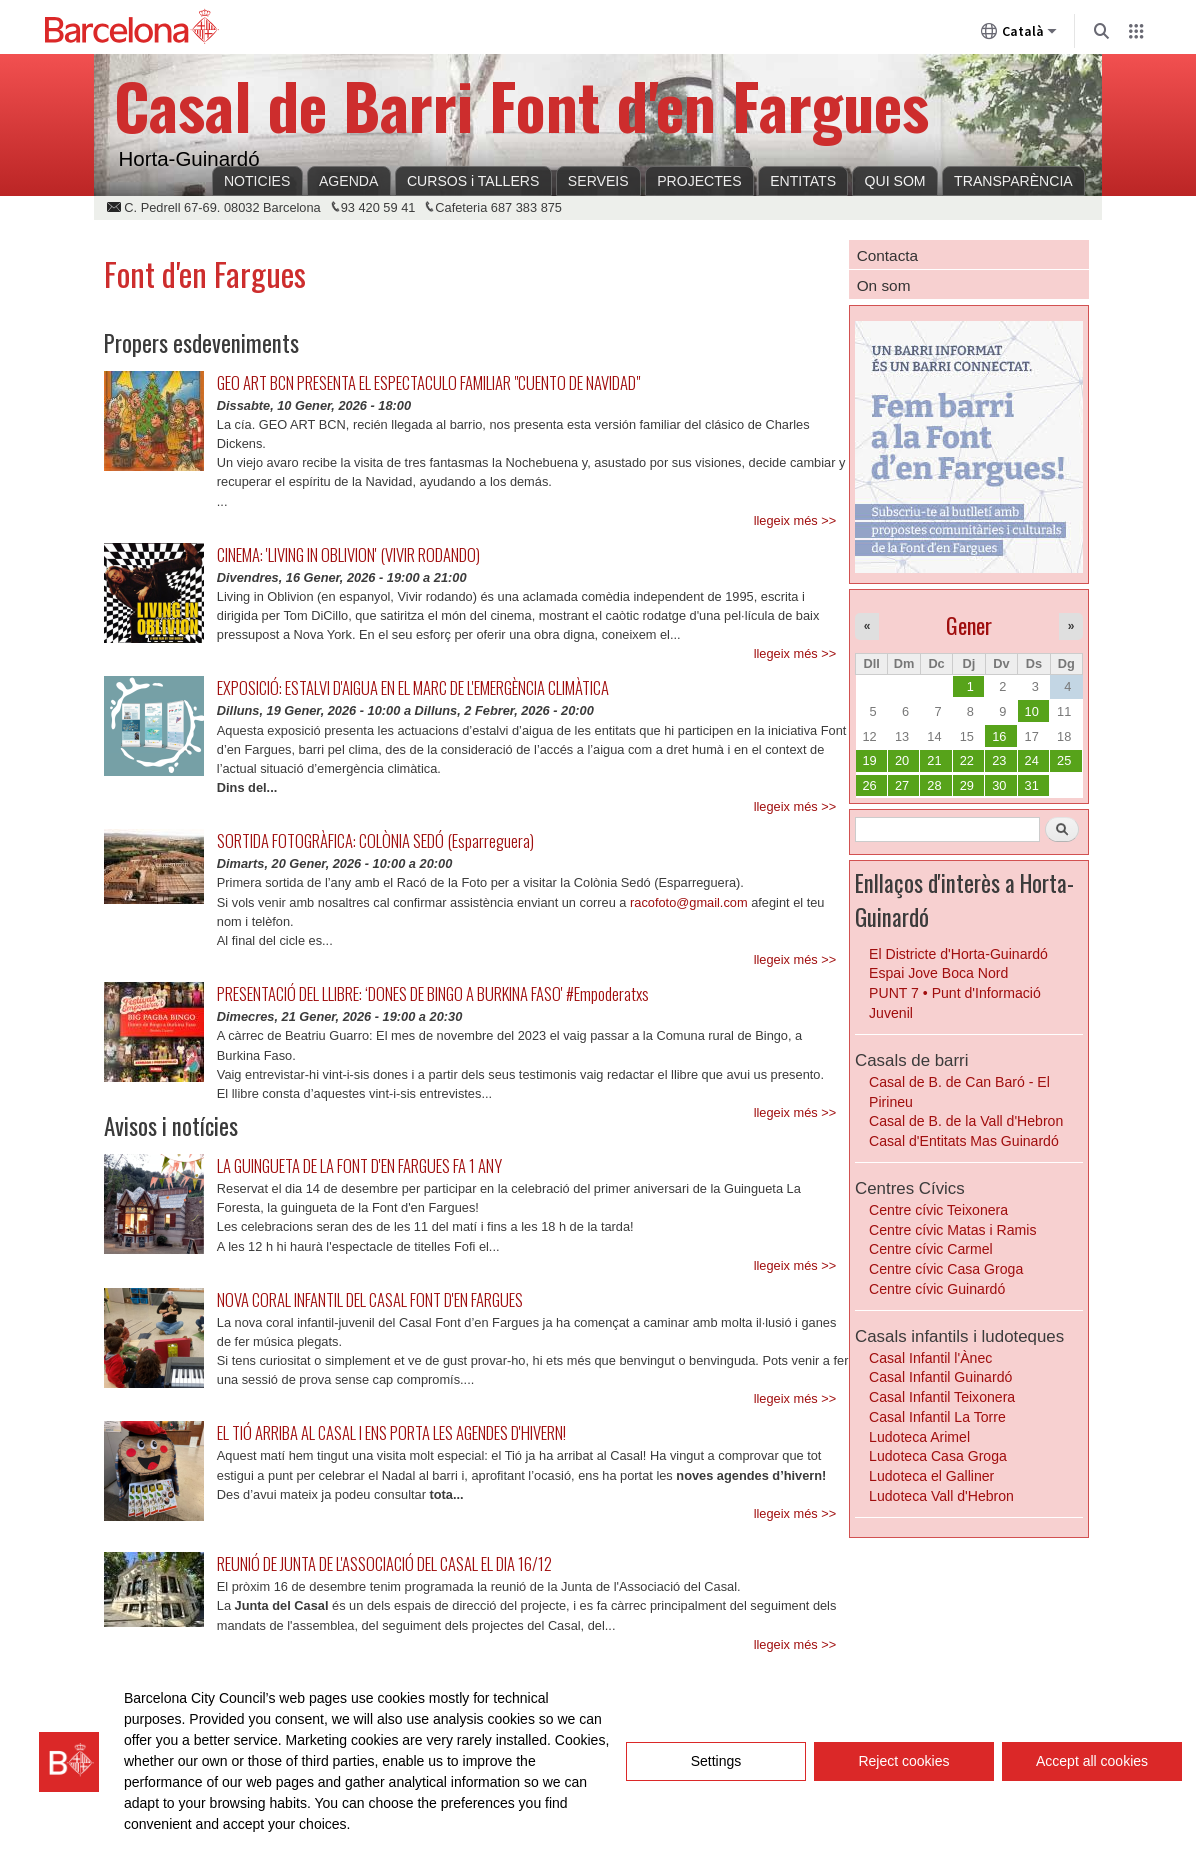  What do you see at coordinates (937, 1417) in the screenshot?
I see `Casal Infantil La Torre` at bounding box center [937, 1417].